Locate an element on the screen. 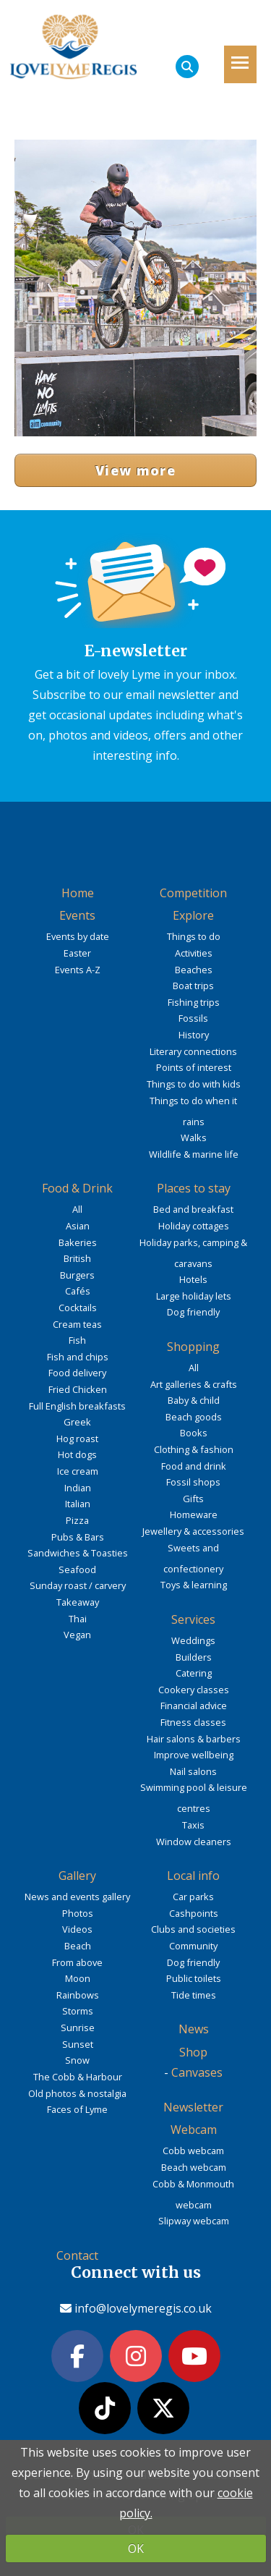 This screenshot has height=2576, width=271. Bed and breakfast is located at coordinates (193, 1209).